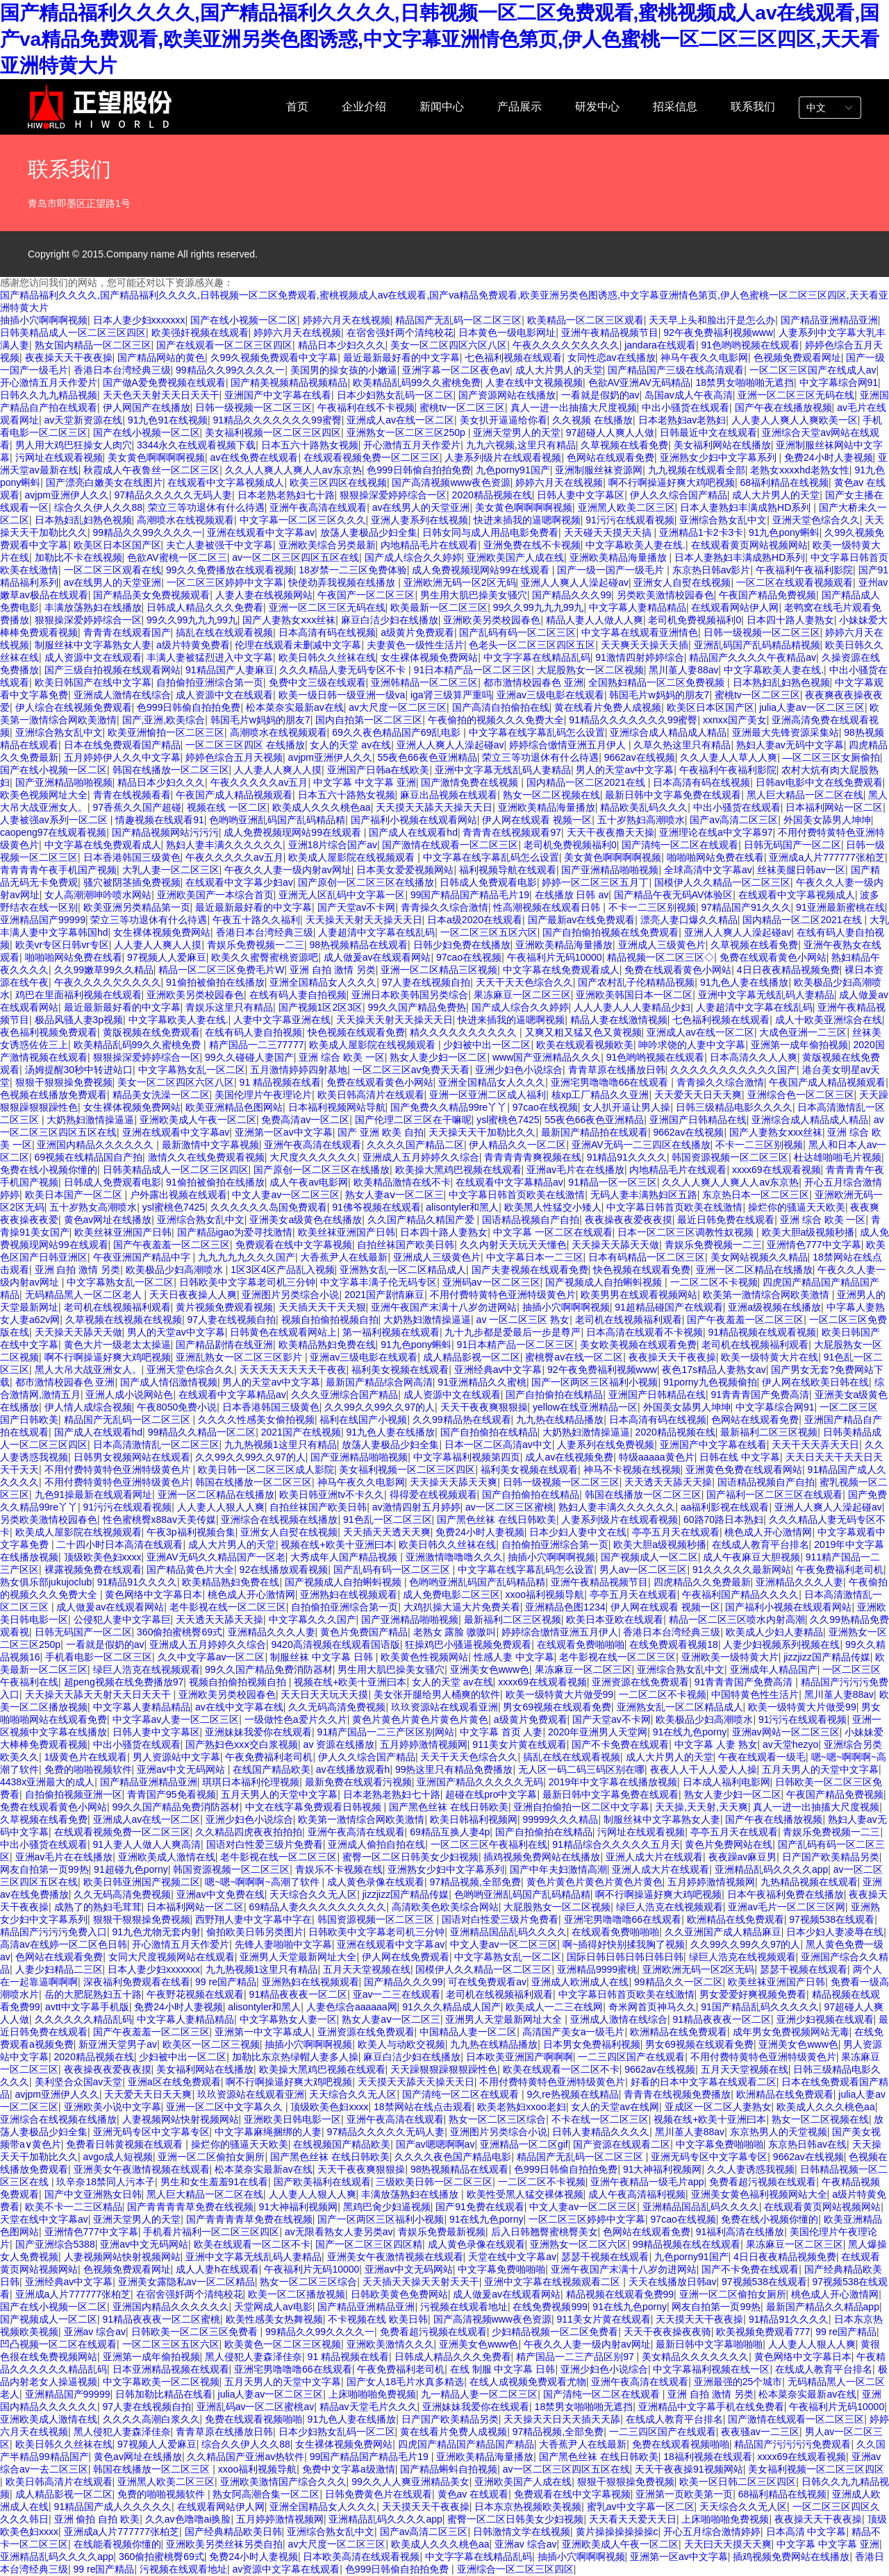 The image size is (889, 2576). Describe the element at coordinates (256, 1044) in the screenshot. I see `精产国品一二三77777` at that location.